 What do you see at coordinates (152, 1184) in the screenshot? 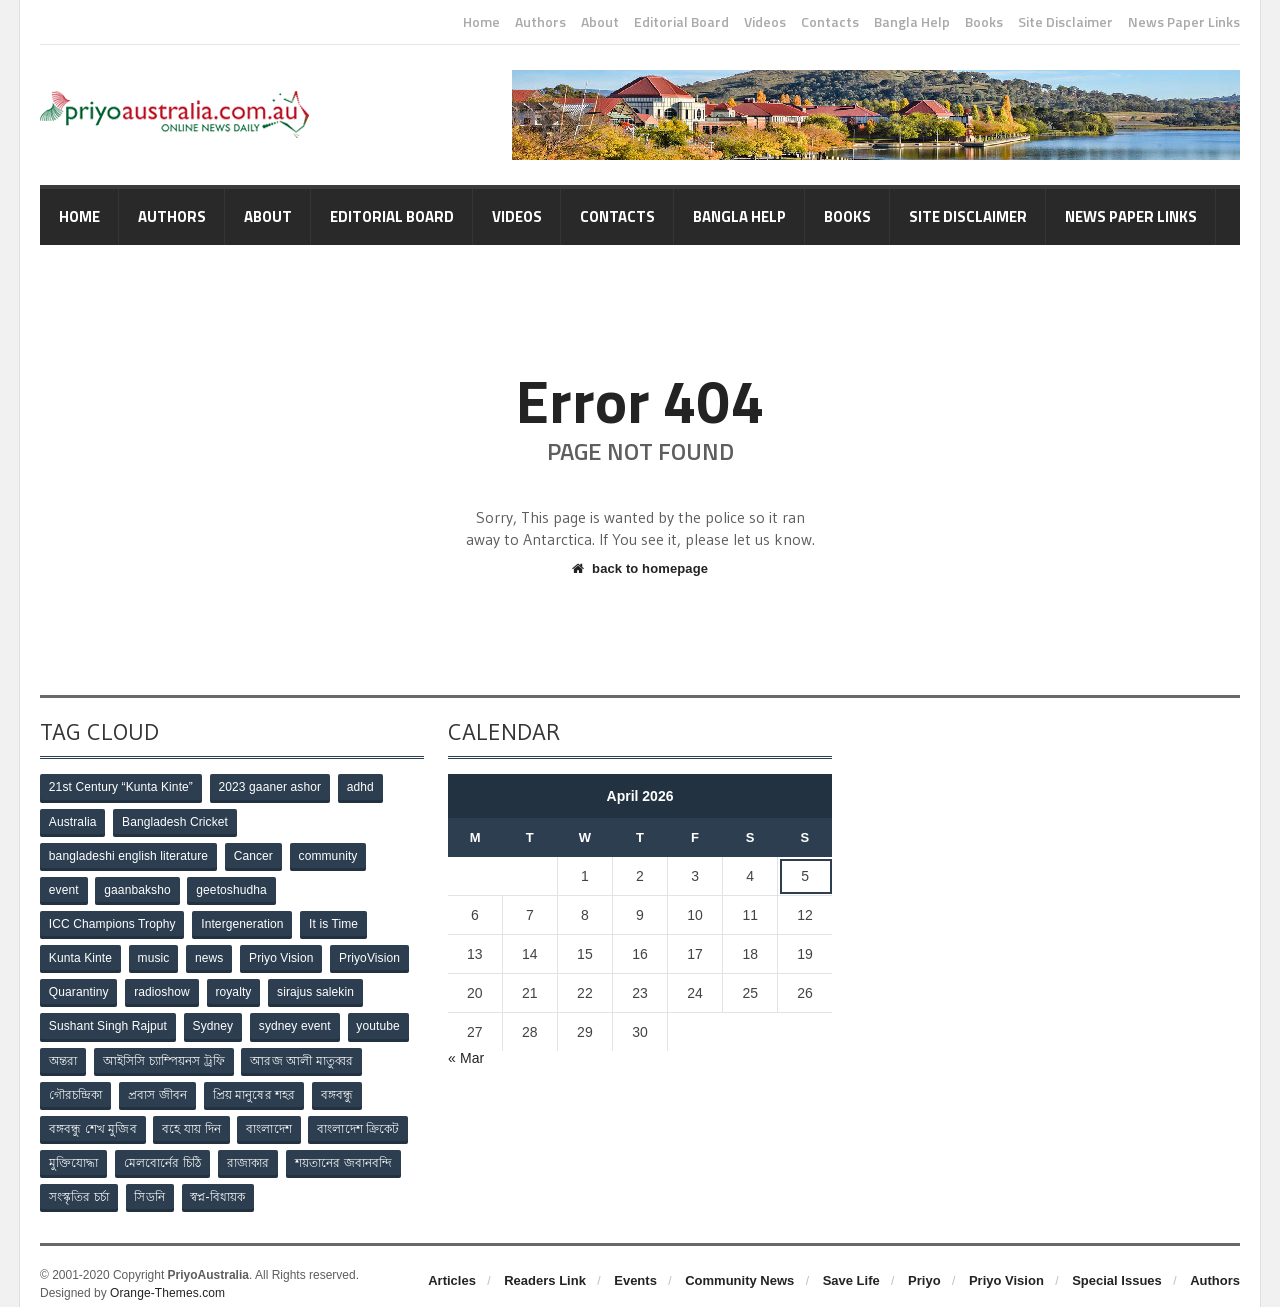
I see `সিডনি [সিডনি (2 items)]` at bounding box center [152, 1184].